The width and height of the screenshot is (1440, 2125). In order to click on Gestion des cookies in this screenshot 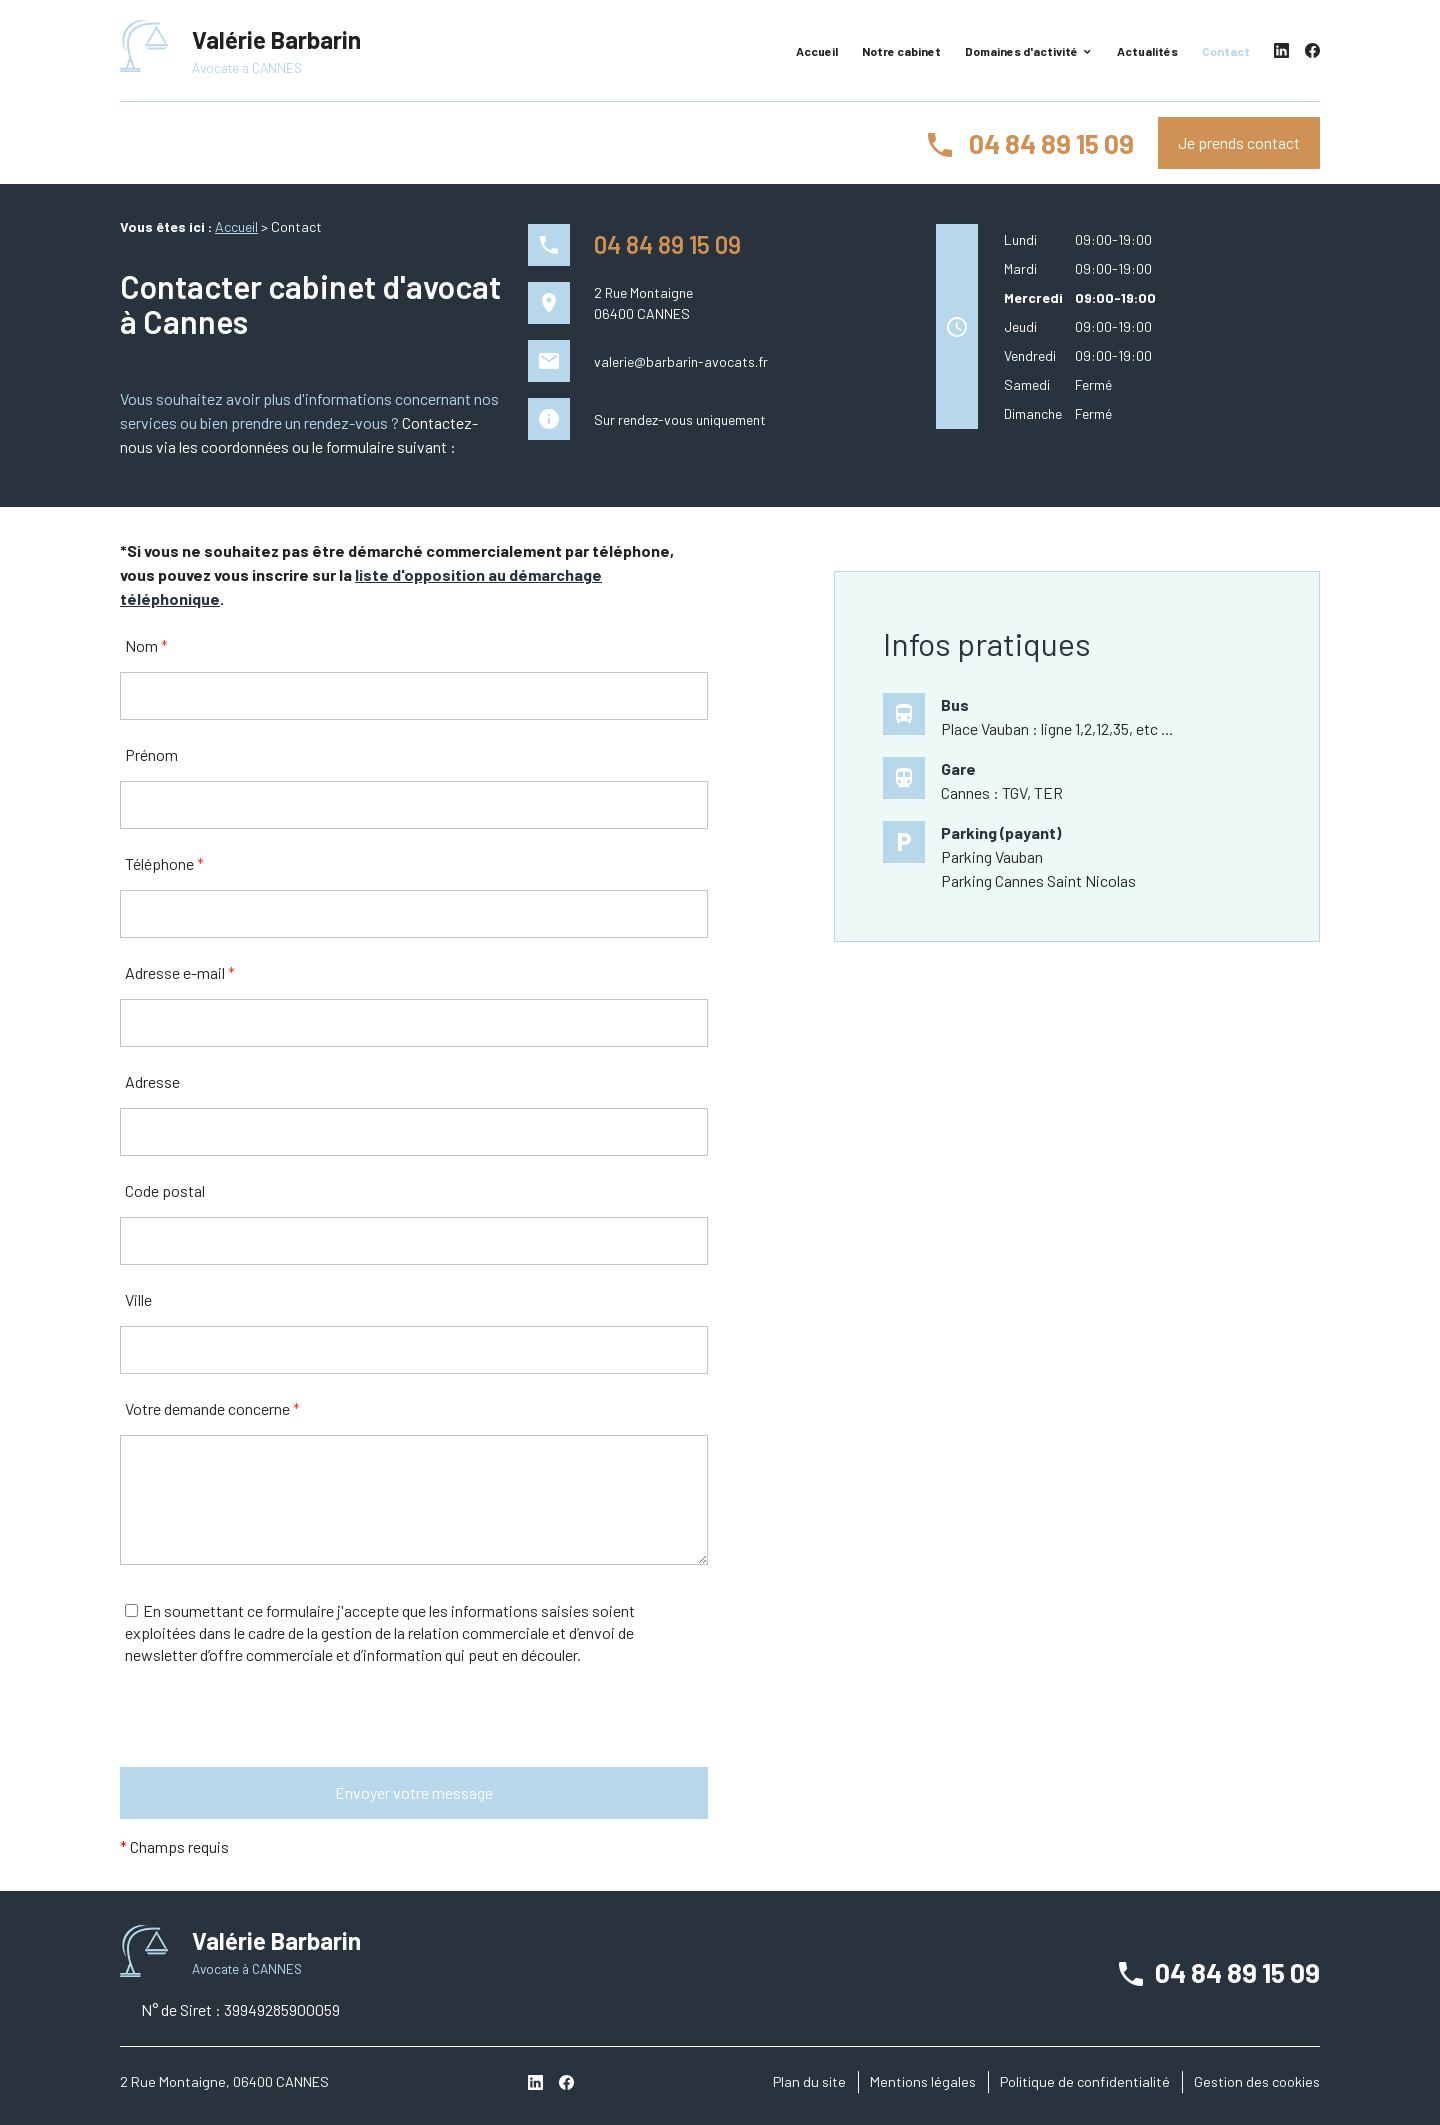, I will do `click(1257, 2081)`.